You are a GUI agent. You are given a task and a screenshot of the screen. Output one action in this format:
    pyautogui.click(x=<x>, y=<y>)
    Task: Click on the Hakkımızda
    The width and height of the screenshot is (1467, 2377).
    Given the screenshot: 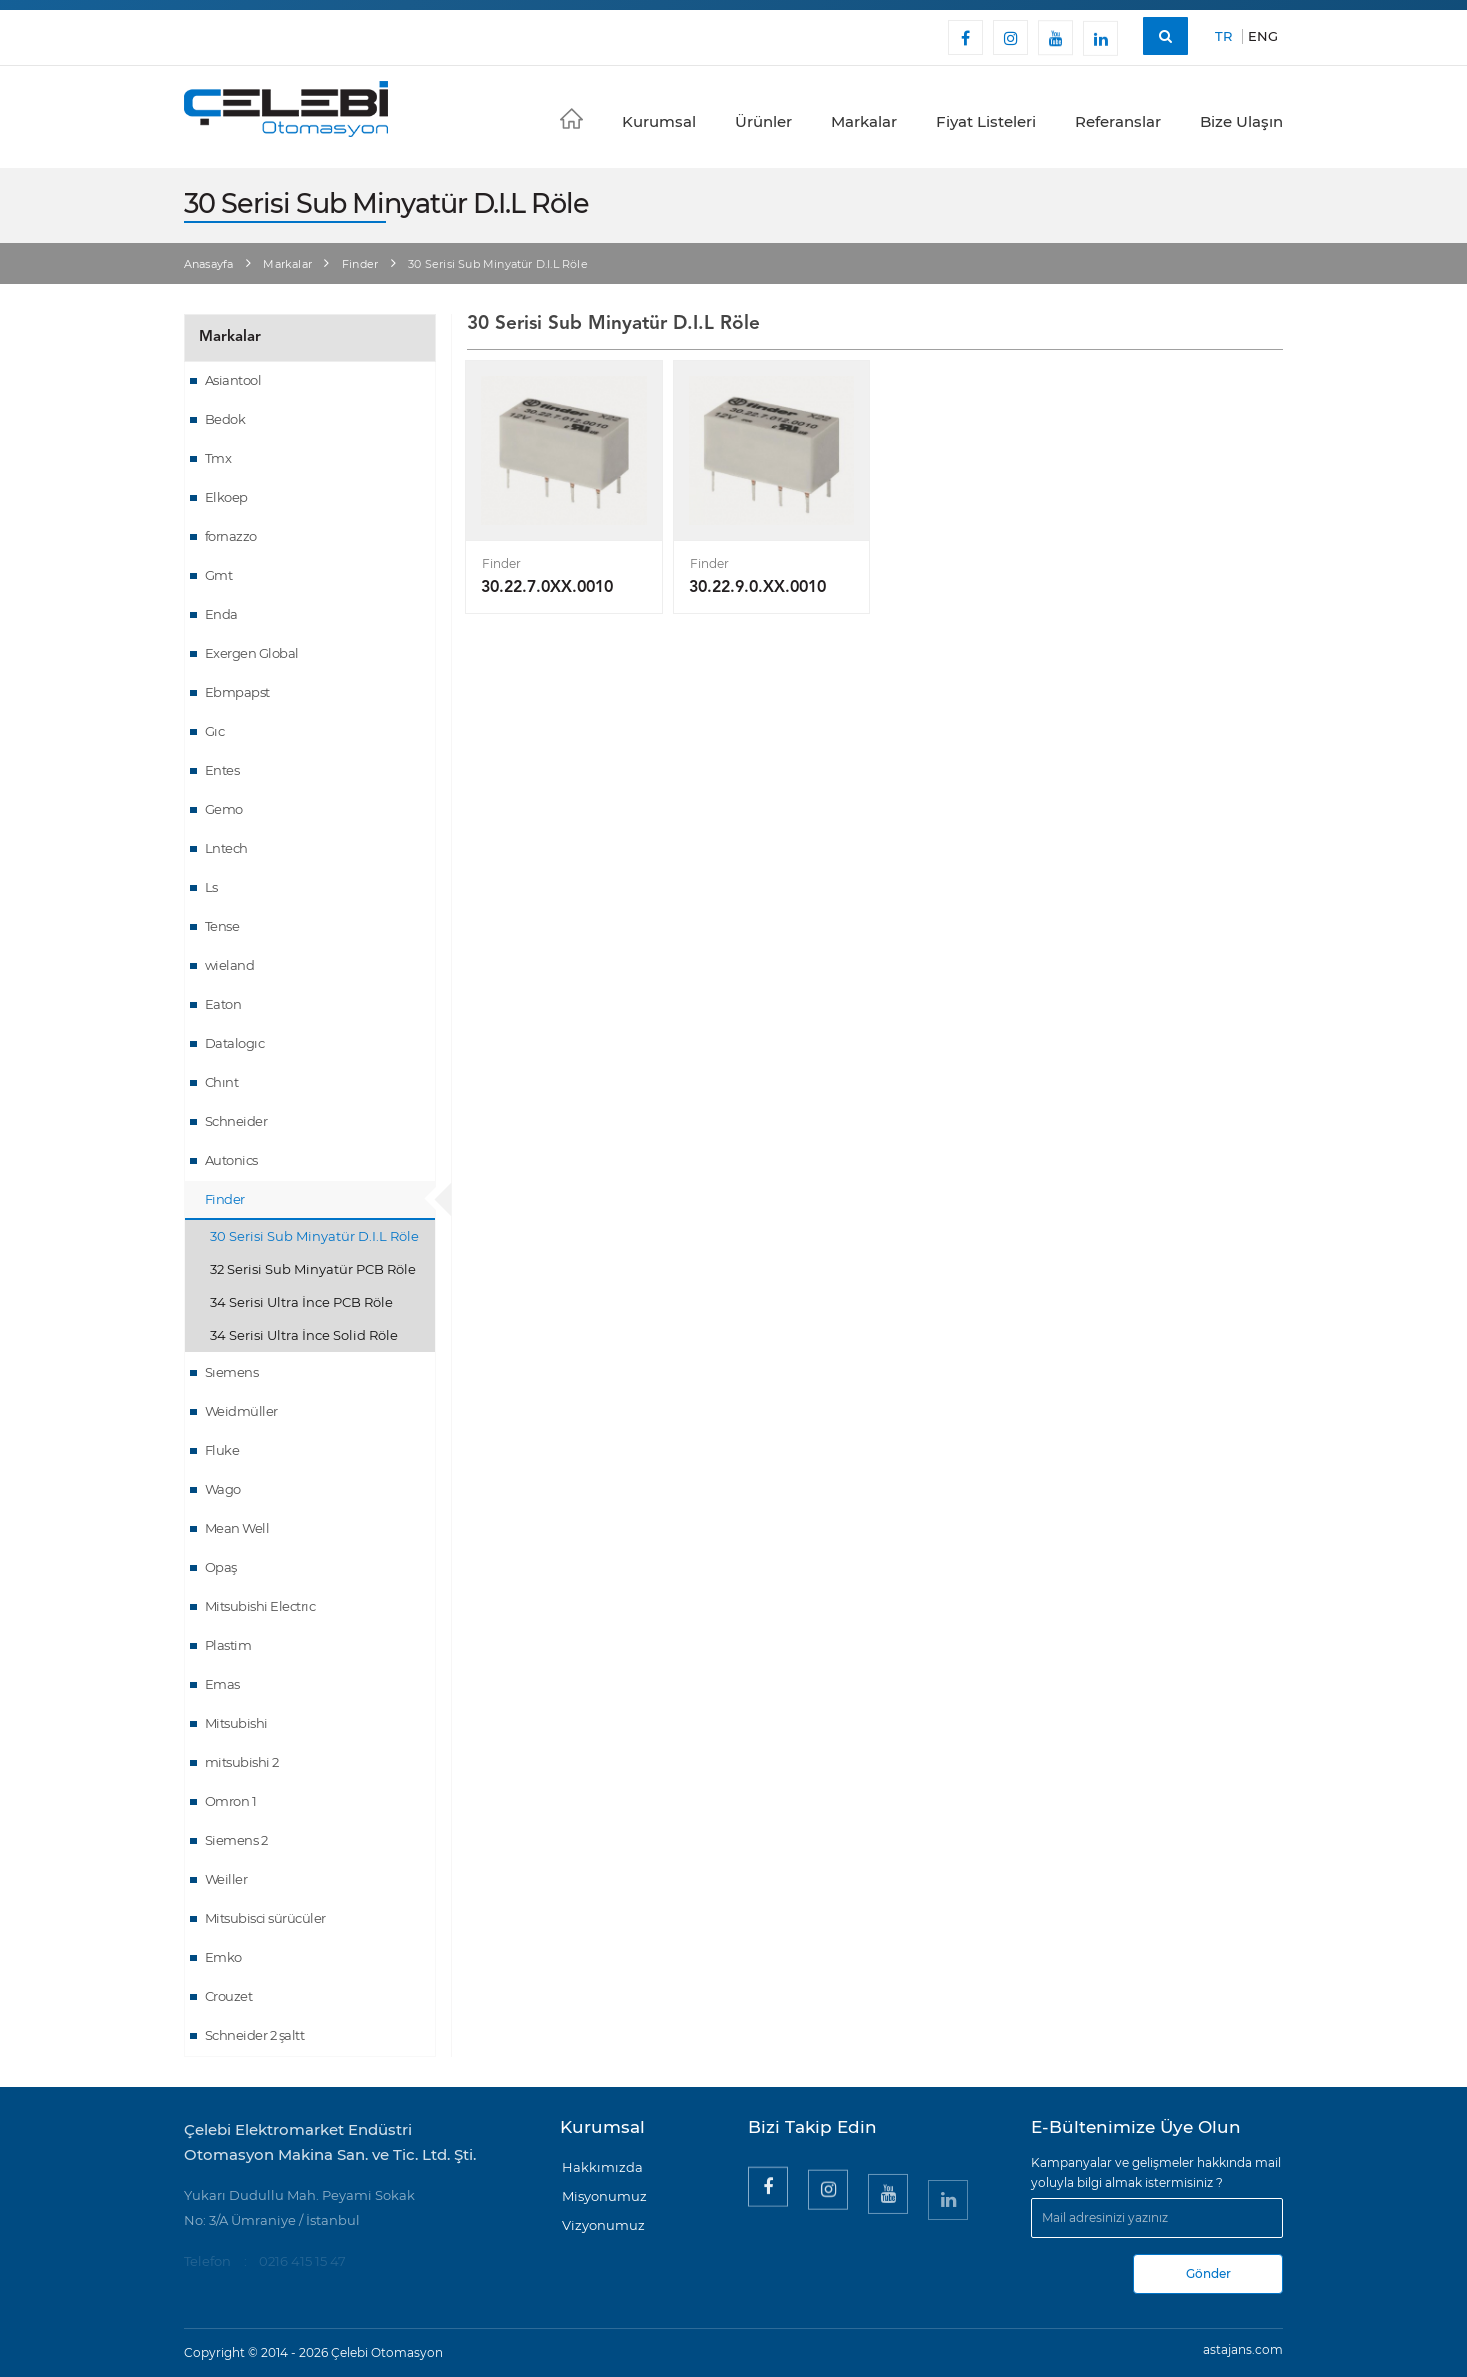 What is the action you would take?
    pyautogui.click(x=602, y=2167)
    